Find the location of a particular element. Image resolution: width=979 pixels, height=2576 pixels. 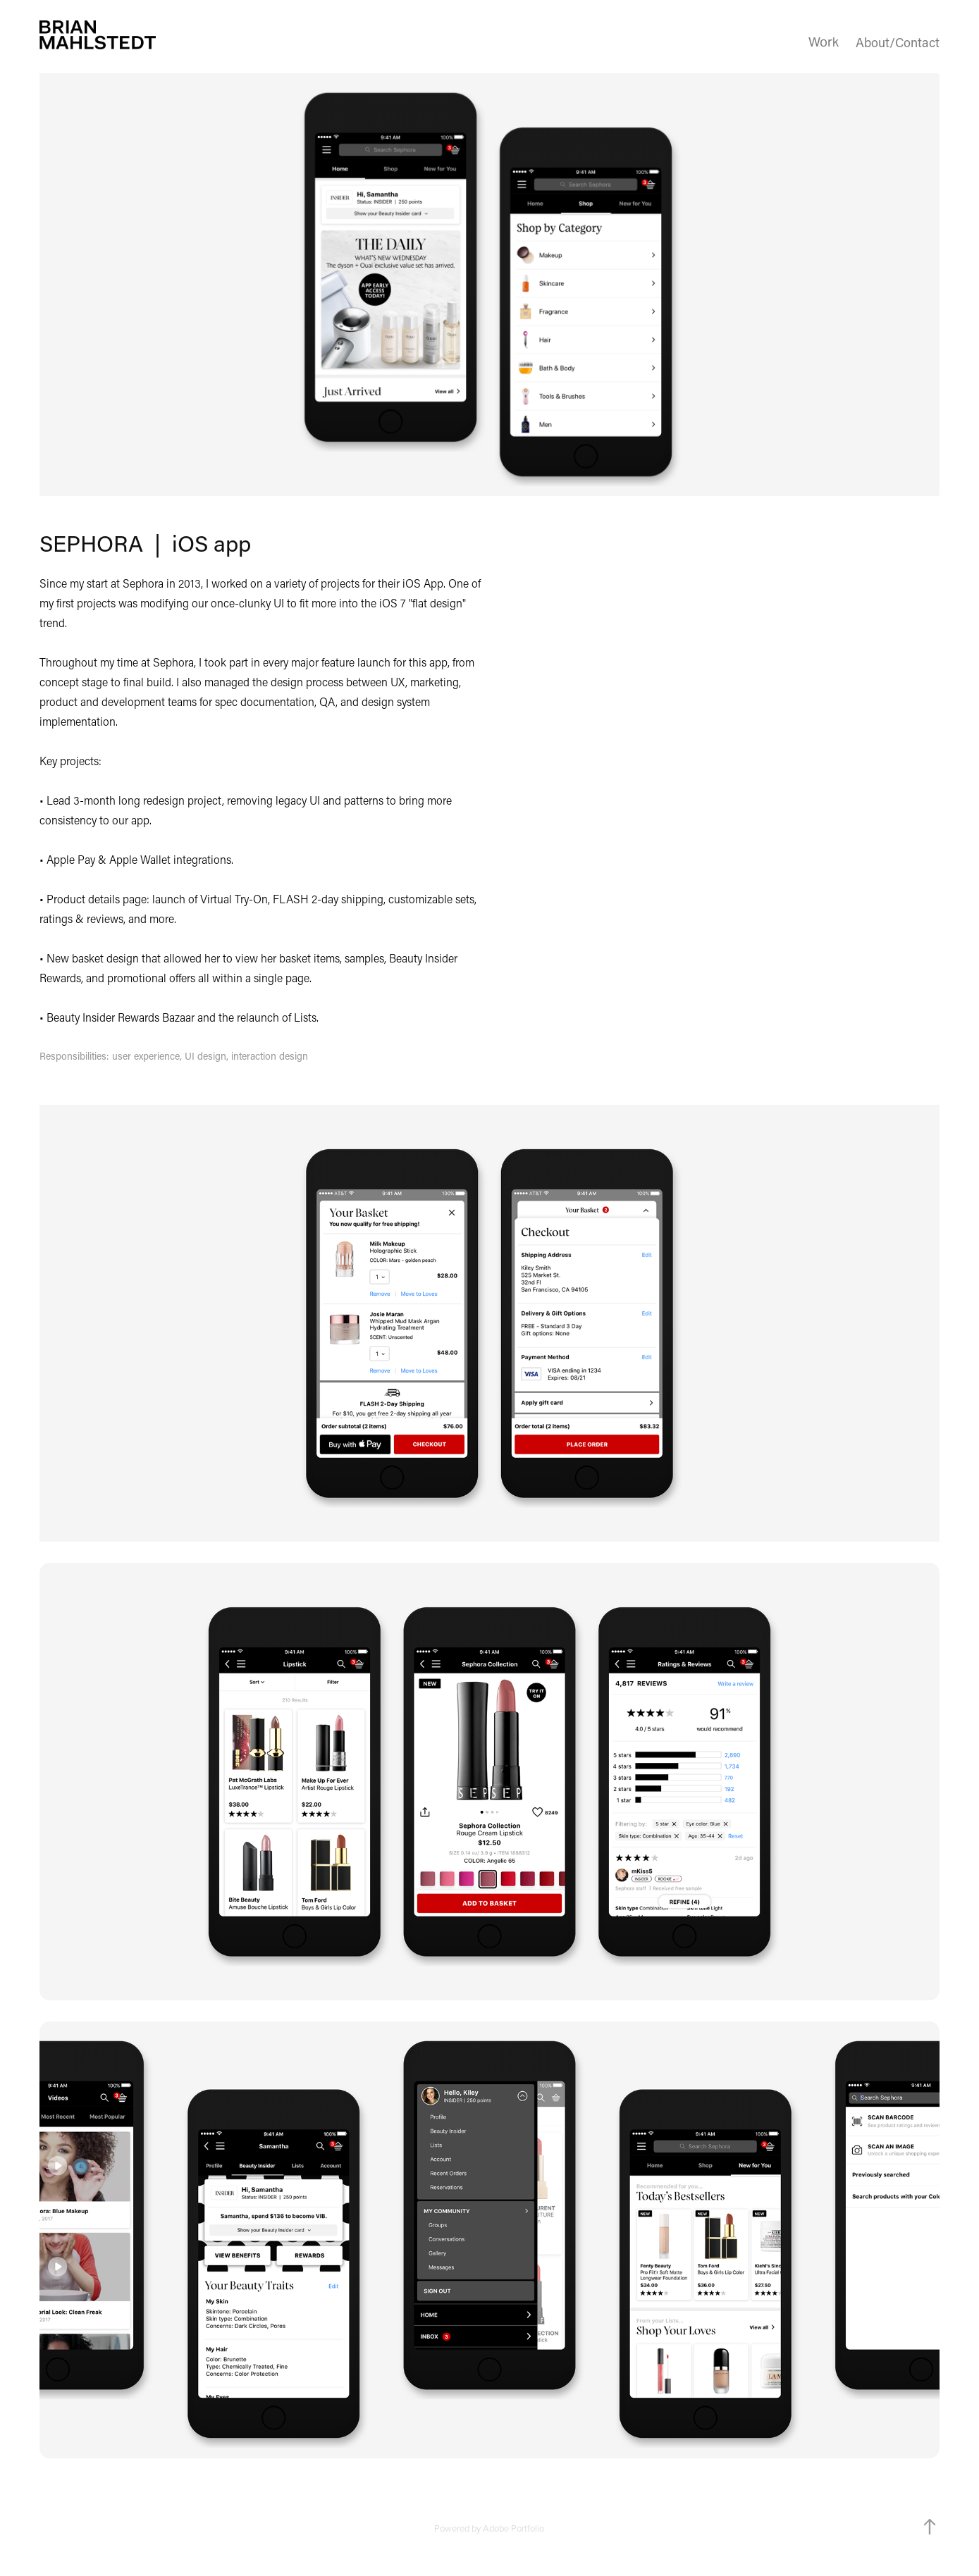

Adobe Portfolio is located at coordinates (513, 2528).